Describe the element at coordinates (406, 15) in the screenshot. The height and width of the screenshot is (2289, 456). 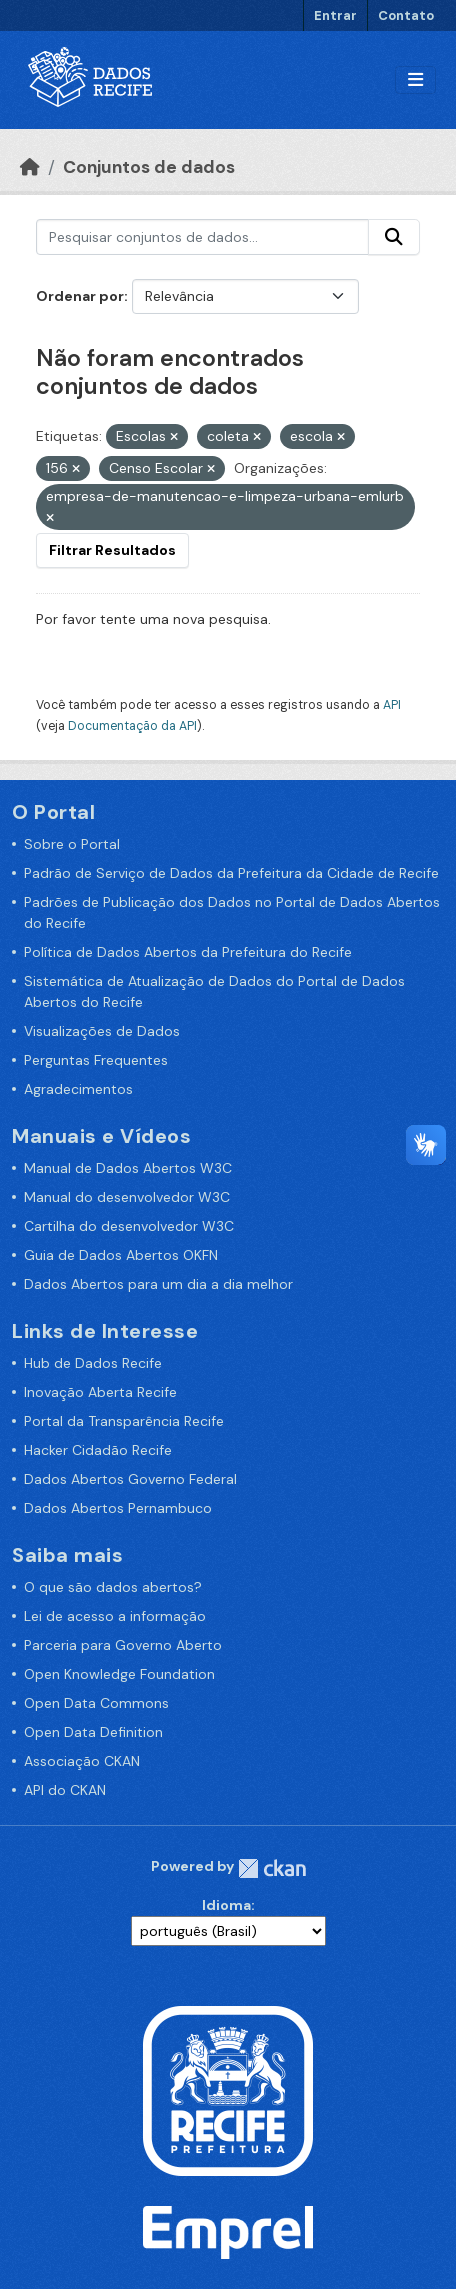
I see `Contato` at that location.